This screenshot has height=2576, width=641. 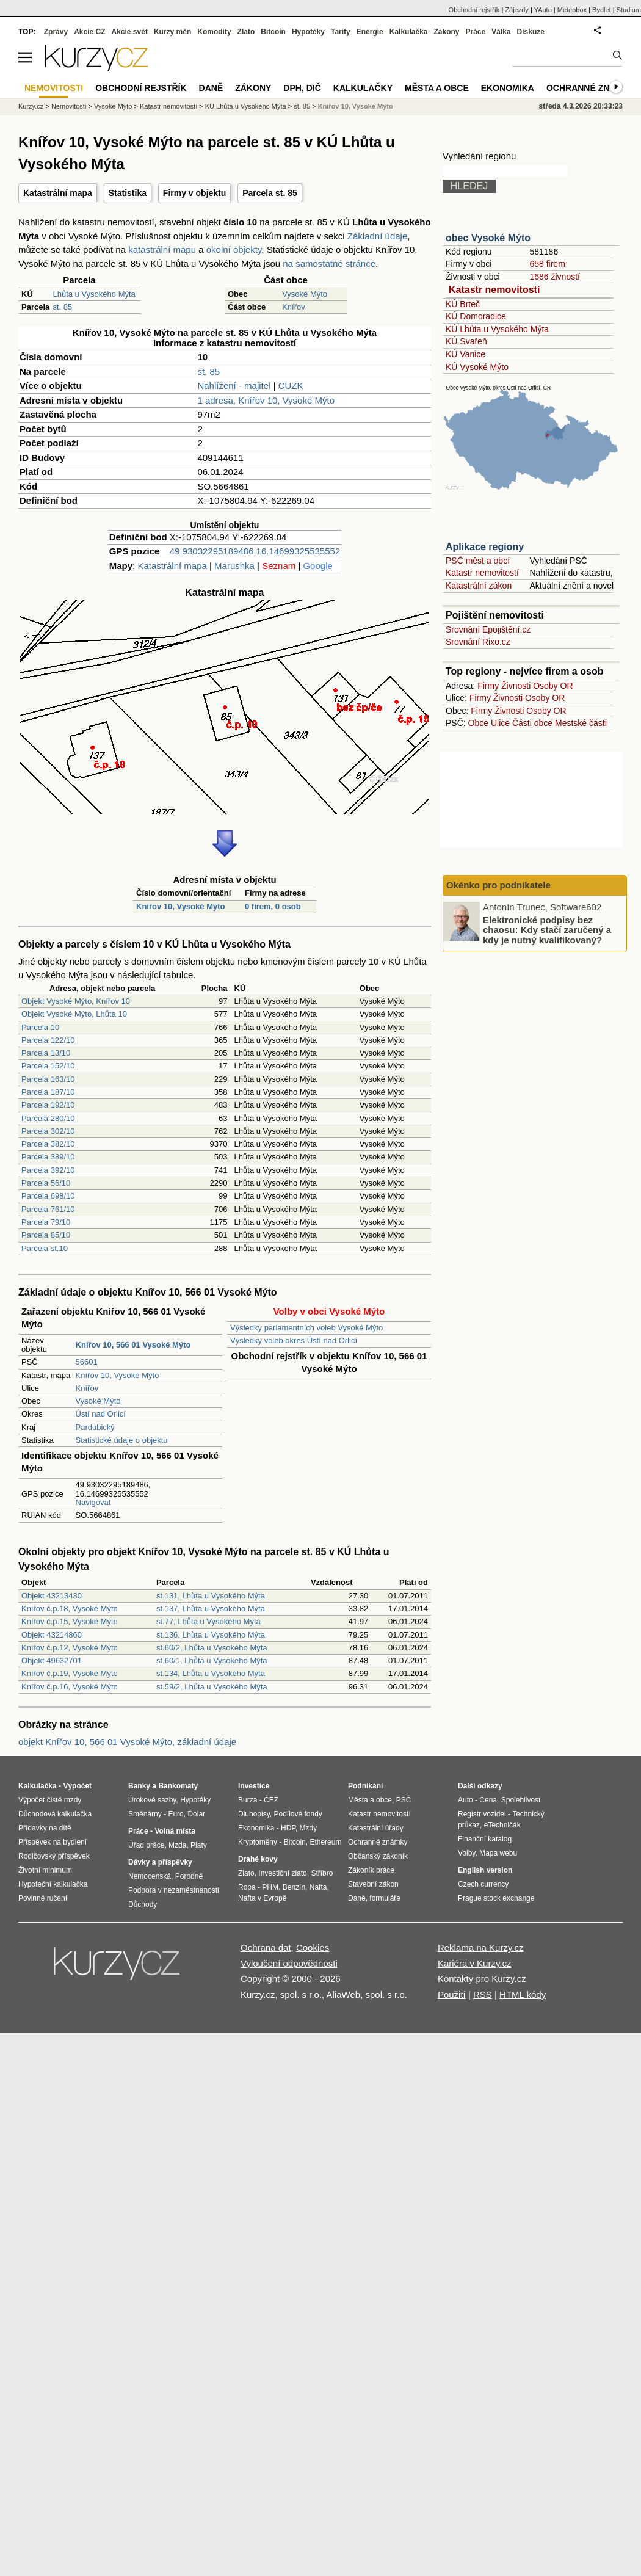 What do you see at coordinates (482, 1978) in the screenshot?
I see `Kontakty pro Kurzy.cz` at bounding box center [482, 1978].